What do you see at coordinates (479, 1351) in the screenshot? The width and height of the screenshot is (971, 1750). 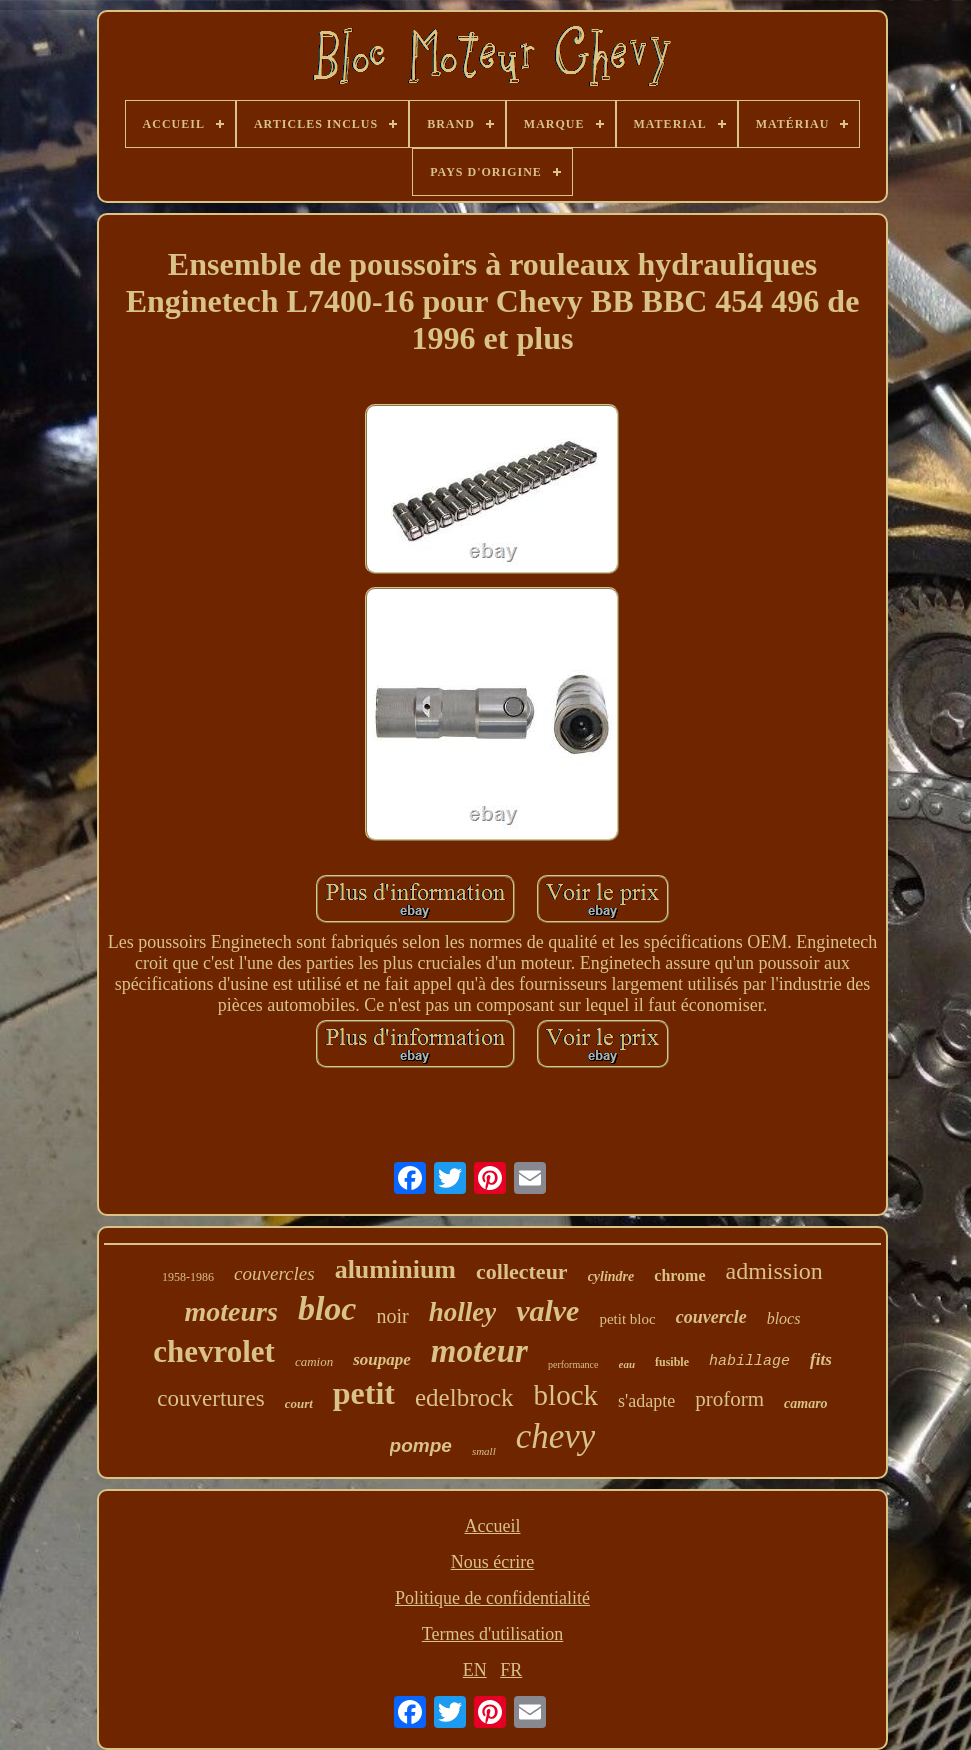 I see `moteur` at bounding box center [479, 1351].